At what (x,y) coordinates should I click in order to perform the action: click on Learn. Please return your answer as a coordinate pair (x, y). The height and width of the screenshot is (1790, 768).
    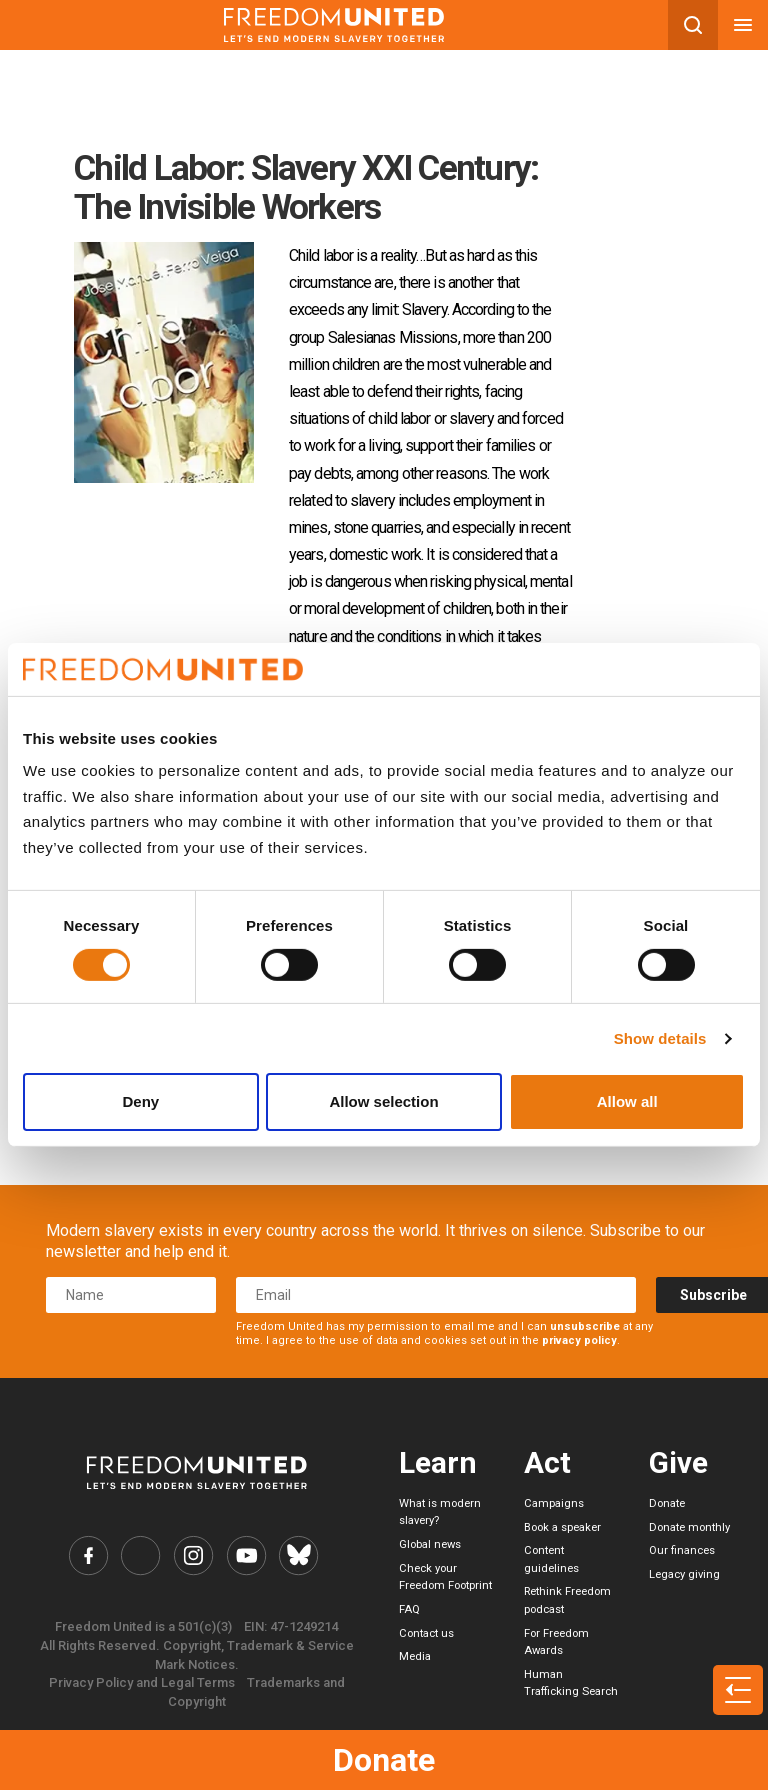
    Looking at the image, I should click on (438, 1462).